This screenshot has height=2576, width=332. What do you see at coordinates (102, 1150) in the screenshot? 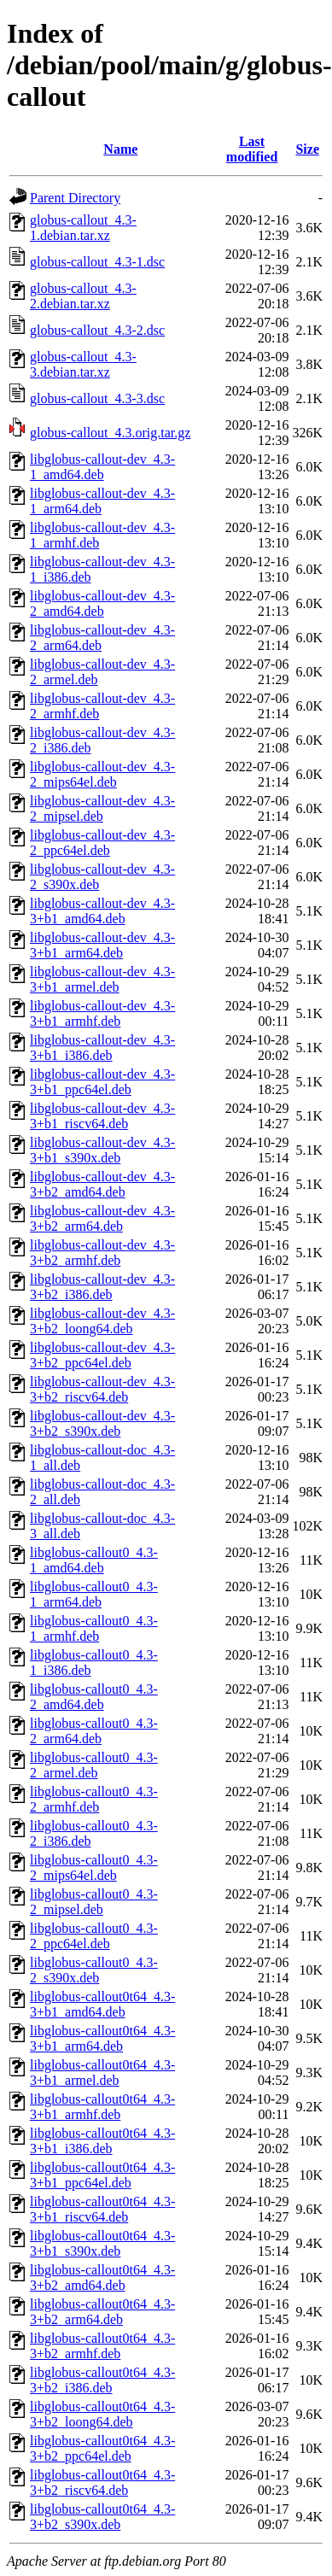
I see `libglobus-callout-dev_4.3-3+b1_s390x.deb` at bounding box center [102, 1150].